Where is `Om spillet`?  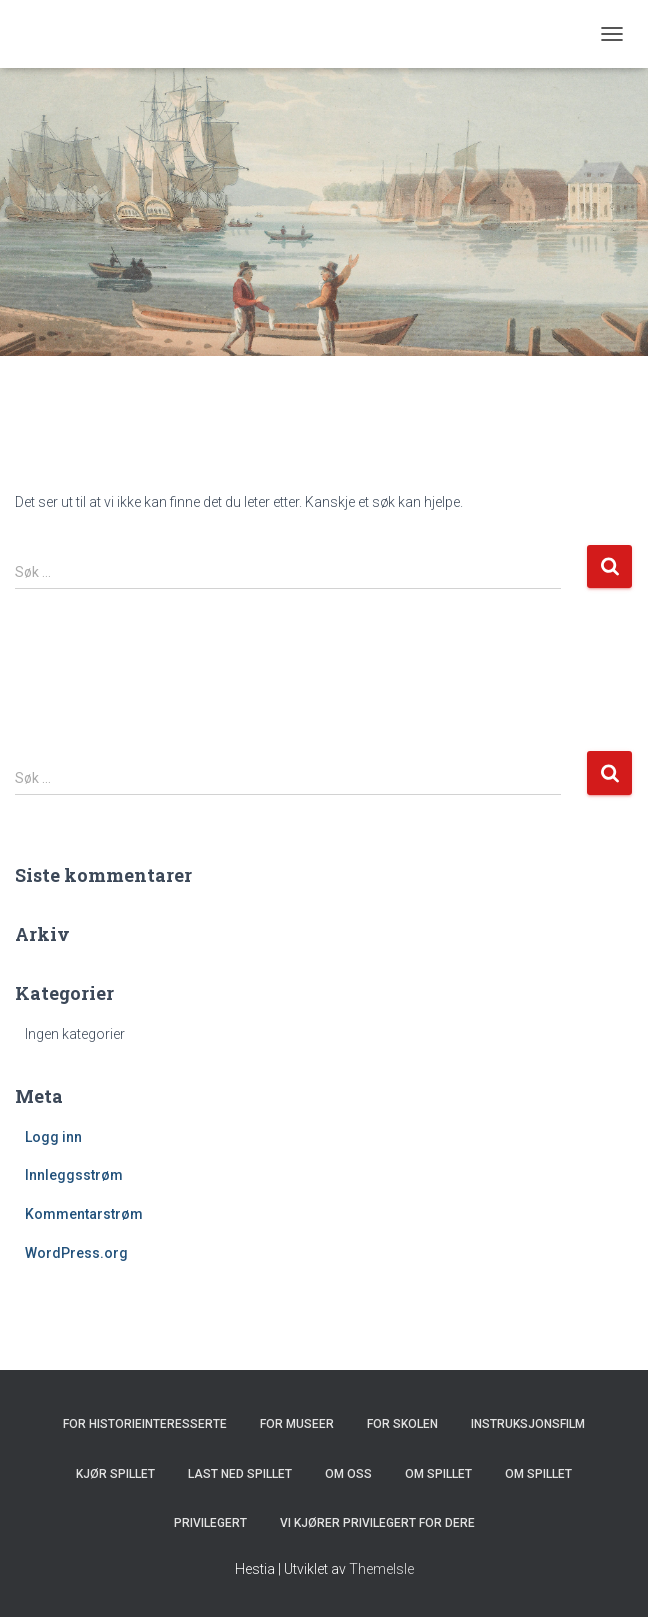
Om spillet is located at coordinates (438, 1474).